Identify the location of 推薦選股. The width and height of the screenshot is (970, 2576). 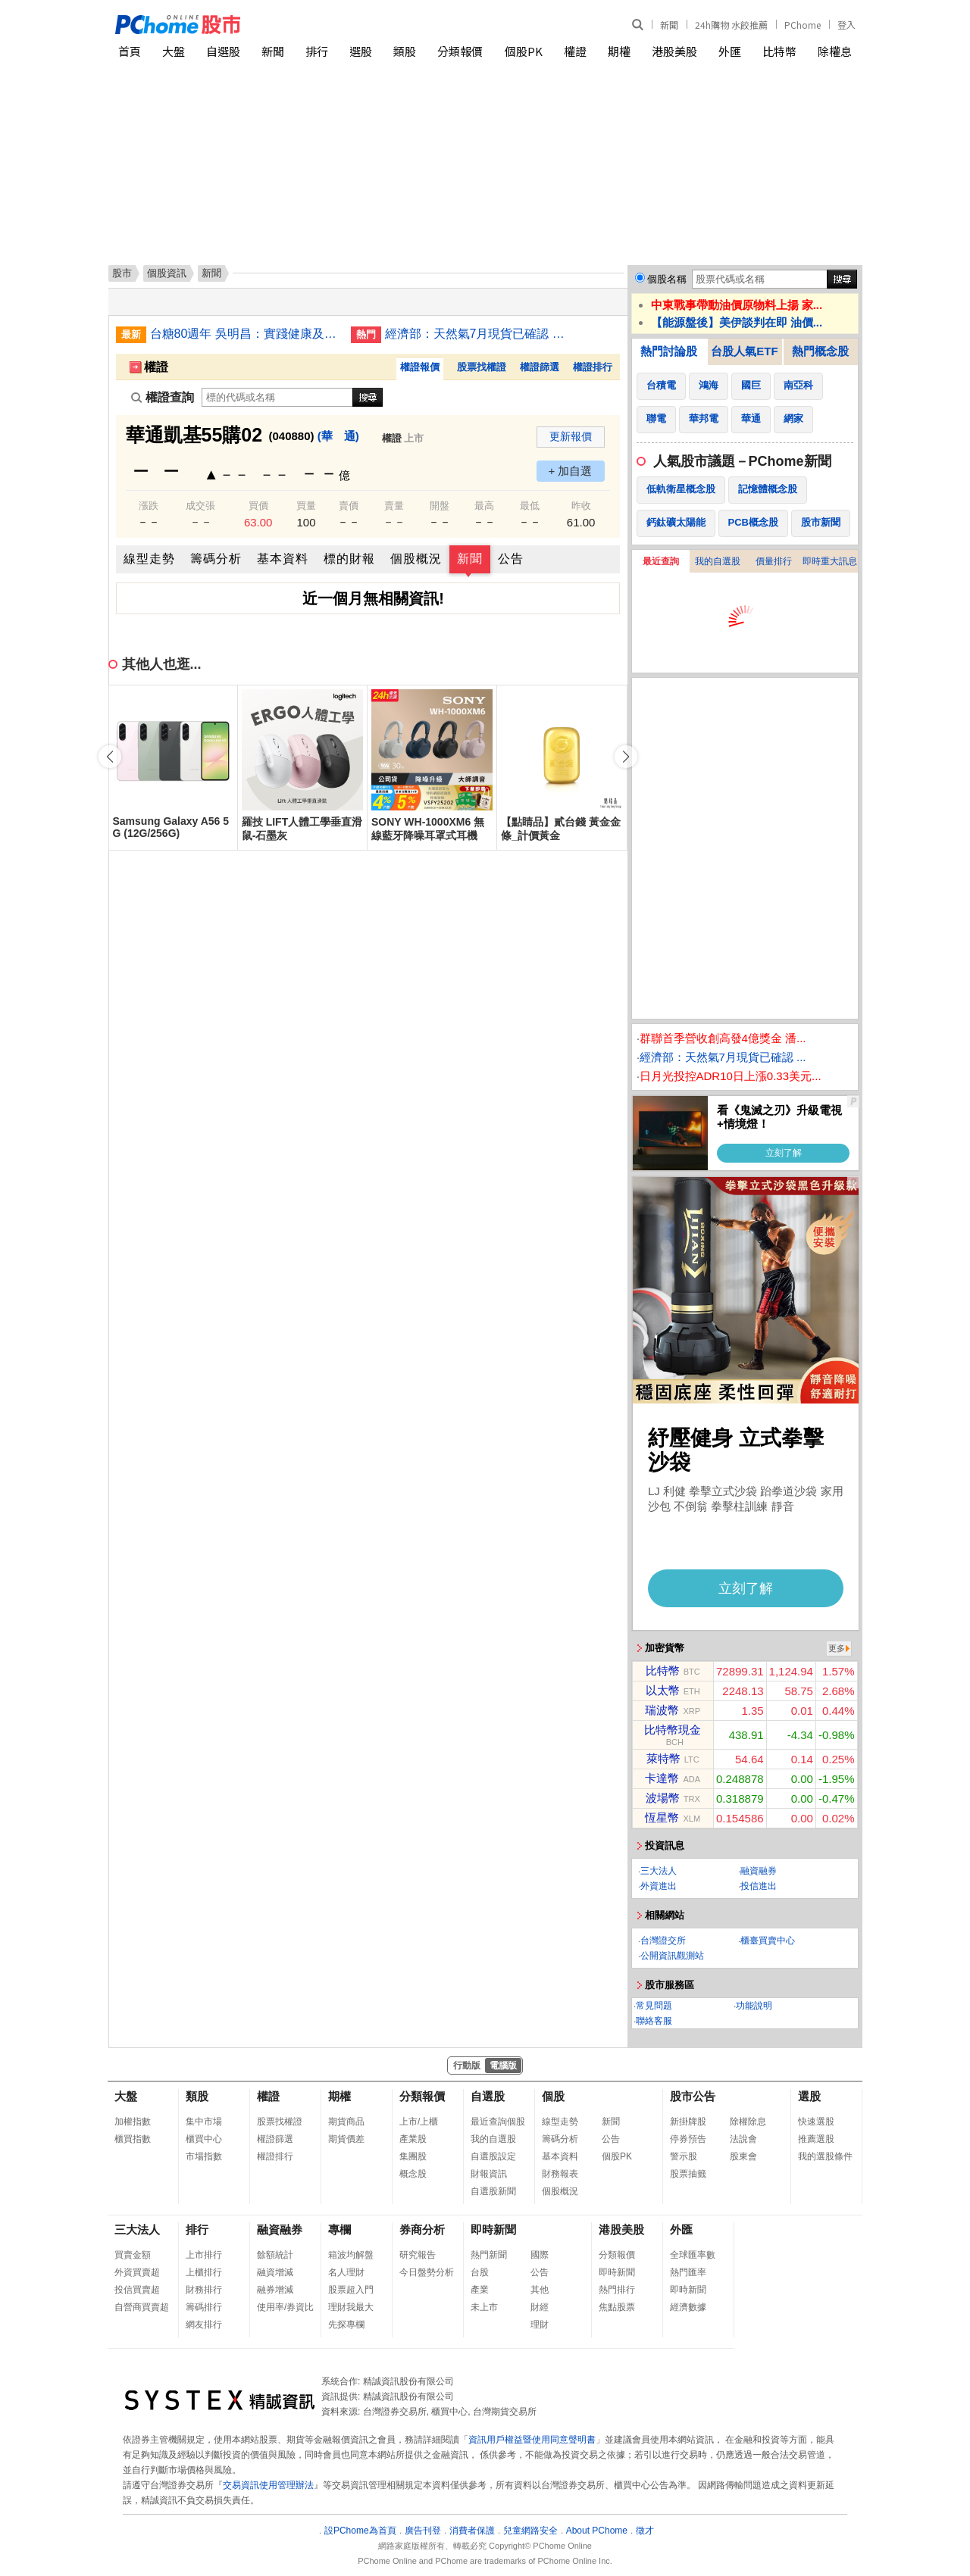
(816, 2139).